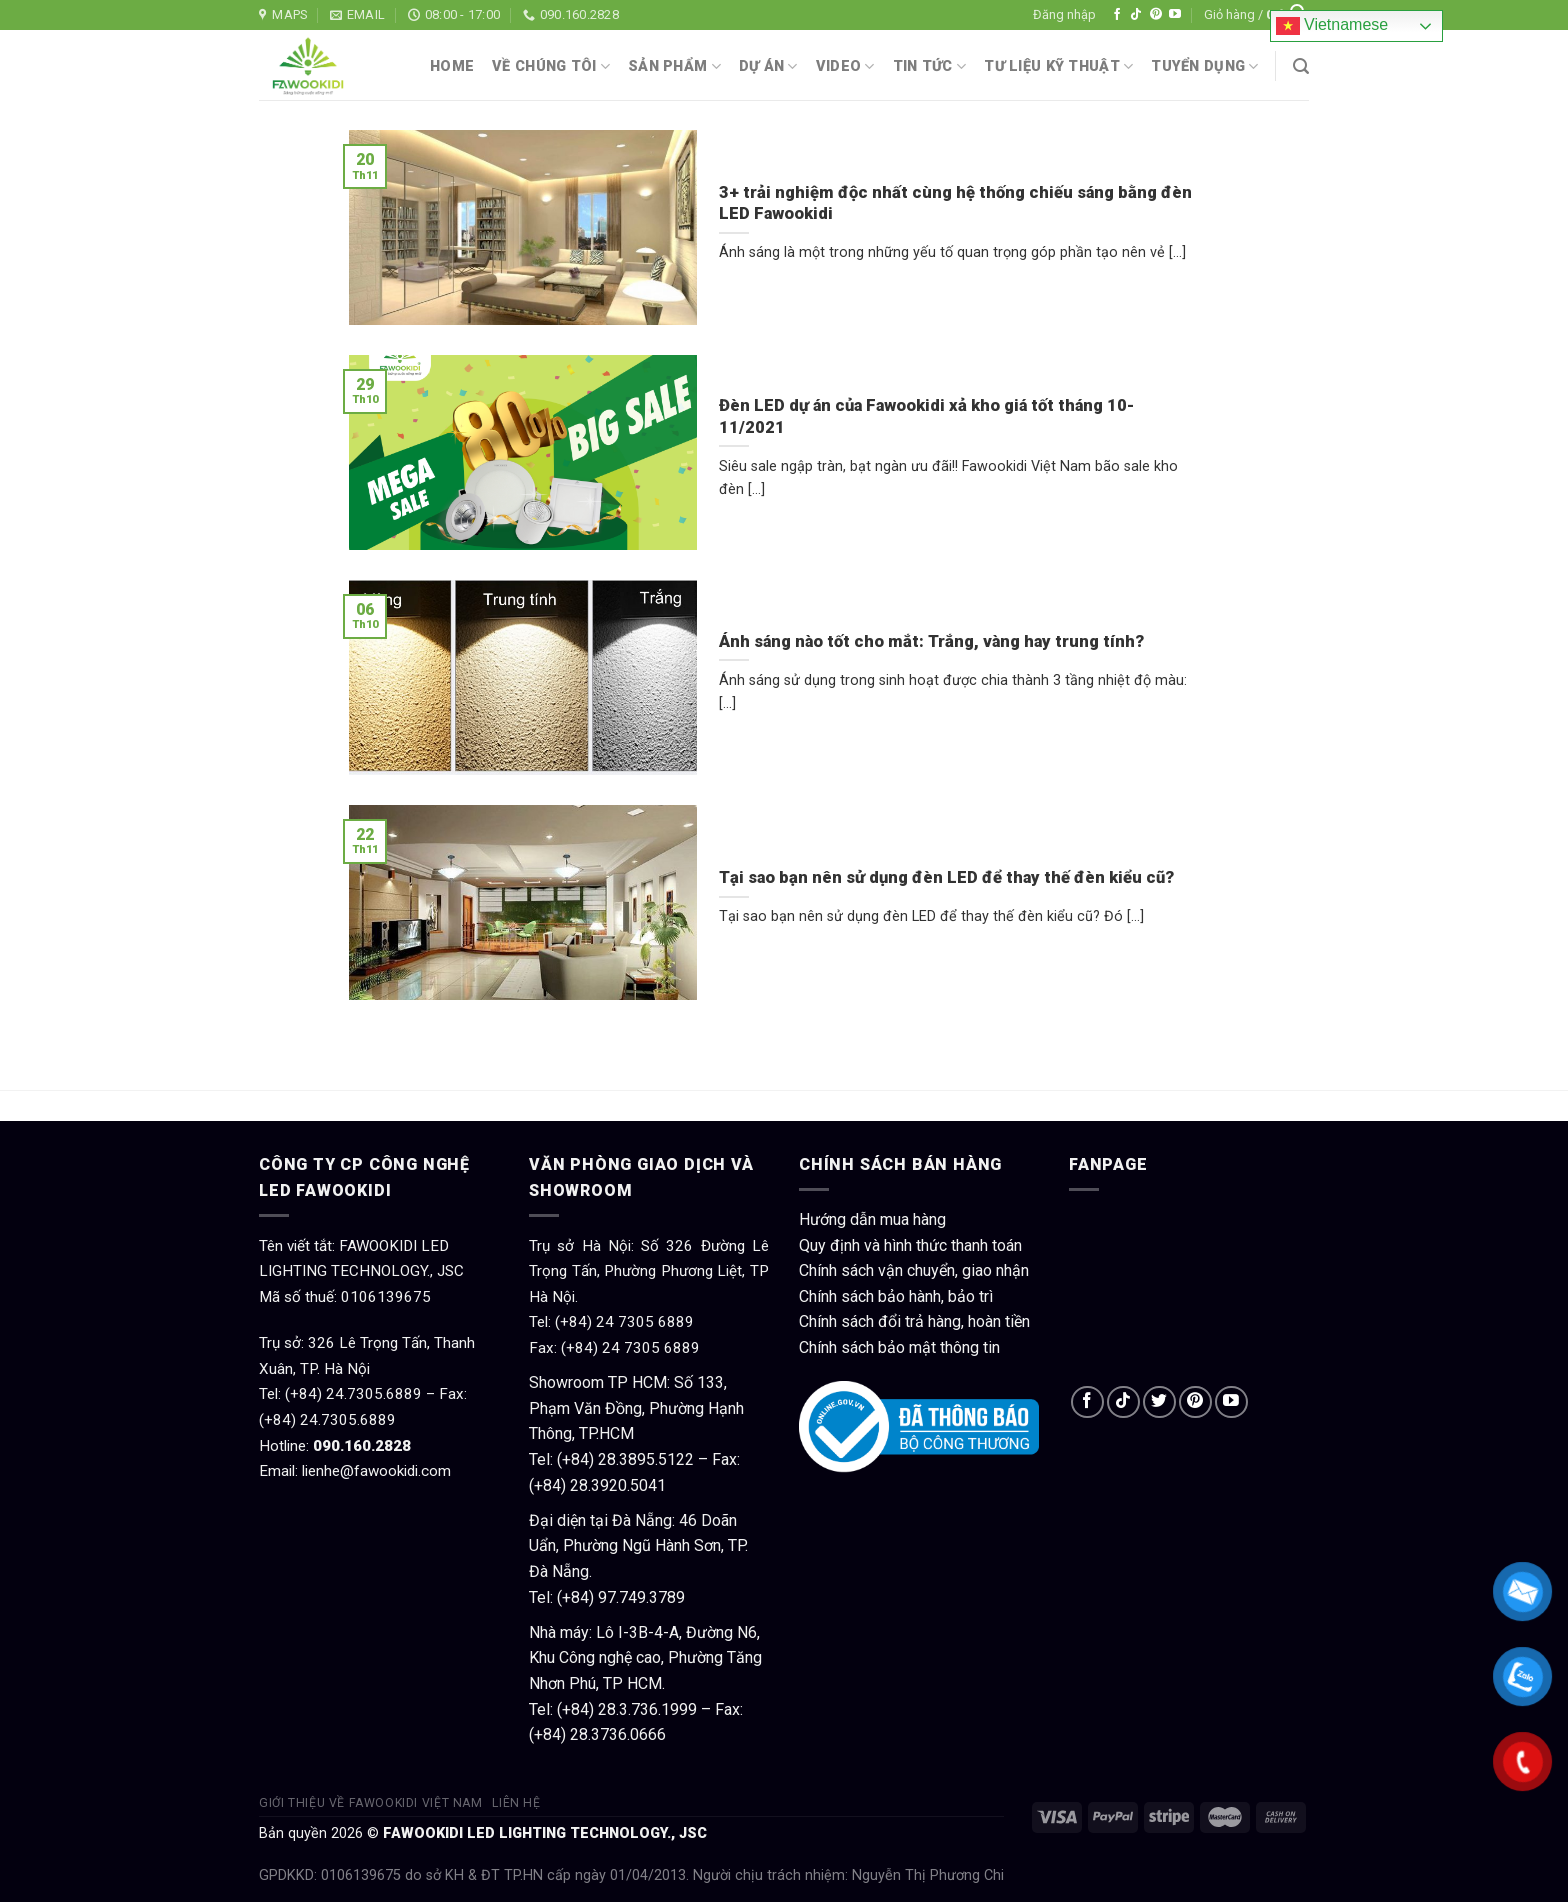 The height and width of the screenshot is (1902, 1568). What do you see at coordinates (1058, 66) in the screenshot?
I see `Tư liệu kỹ thuật` at bounding box center [1058, 66].